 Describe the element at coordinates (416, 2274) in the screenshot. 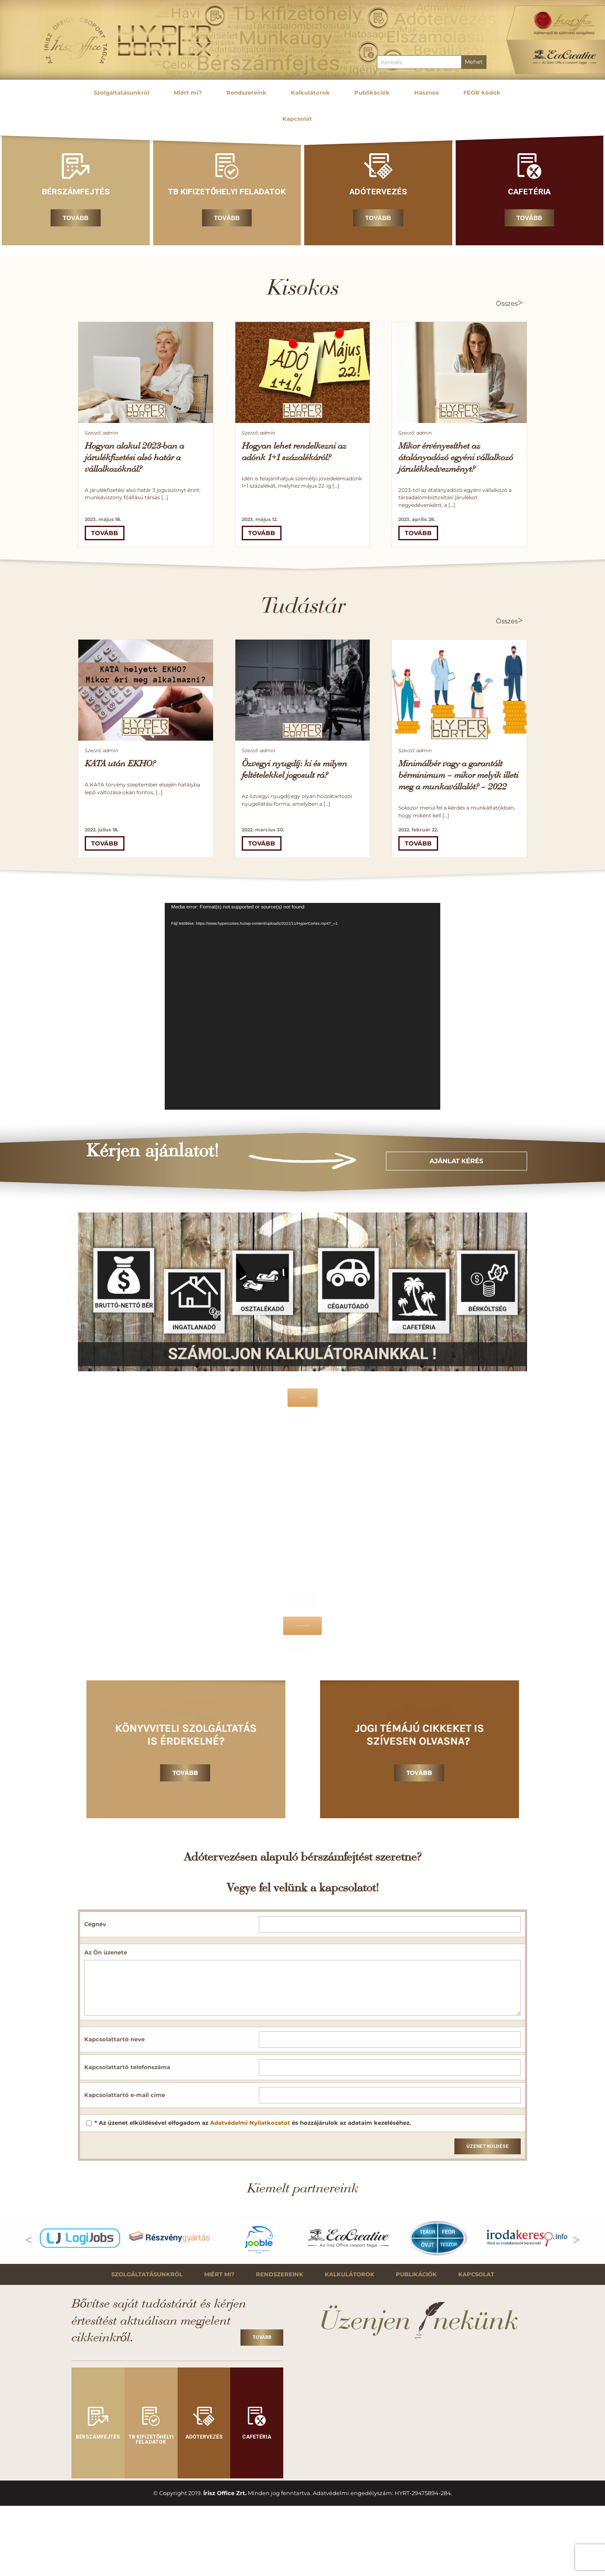

I see `Publikációk` at that location.